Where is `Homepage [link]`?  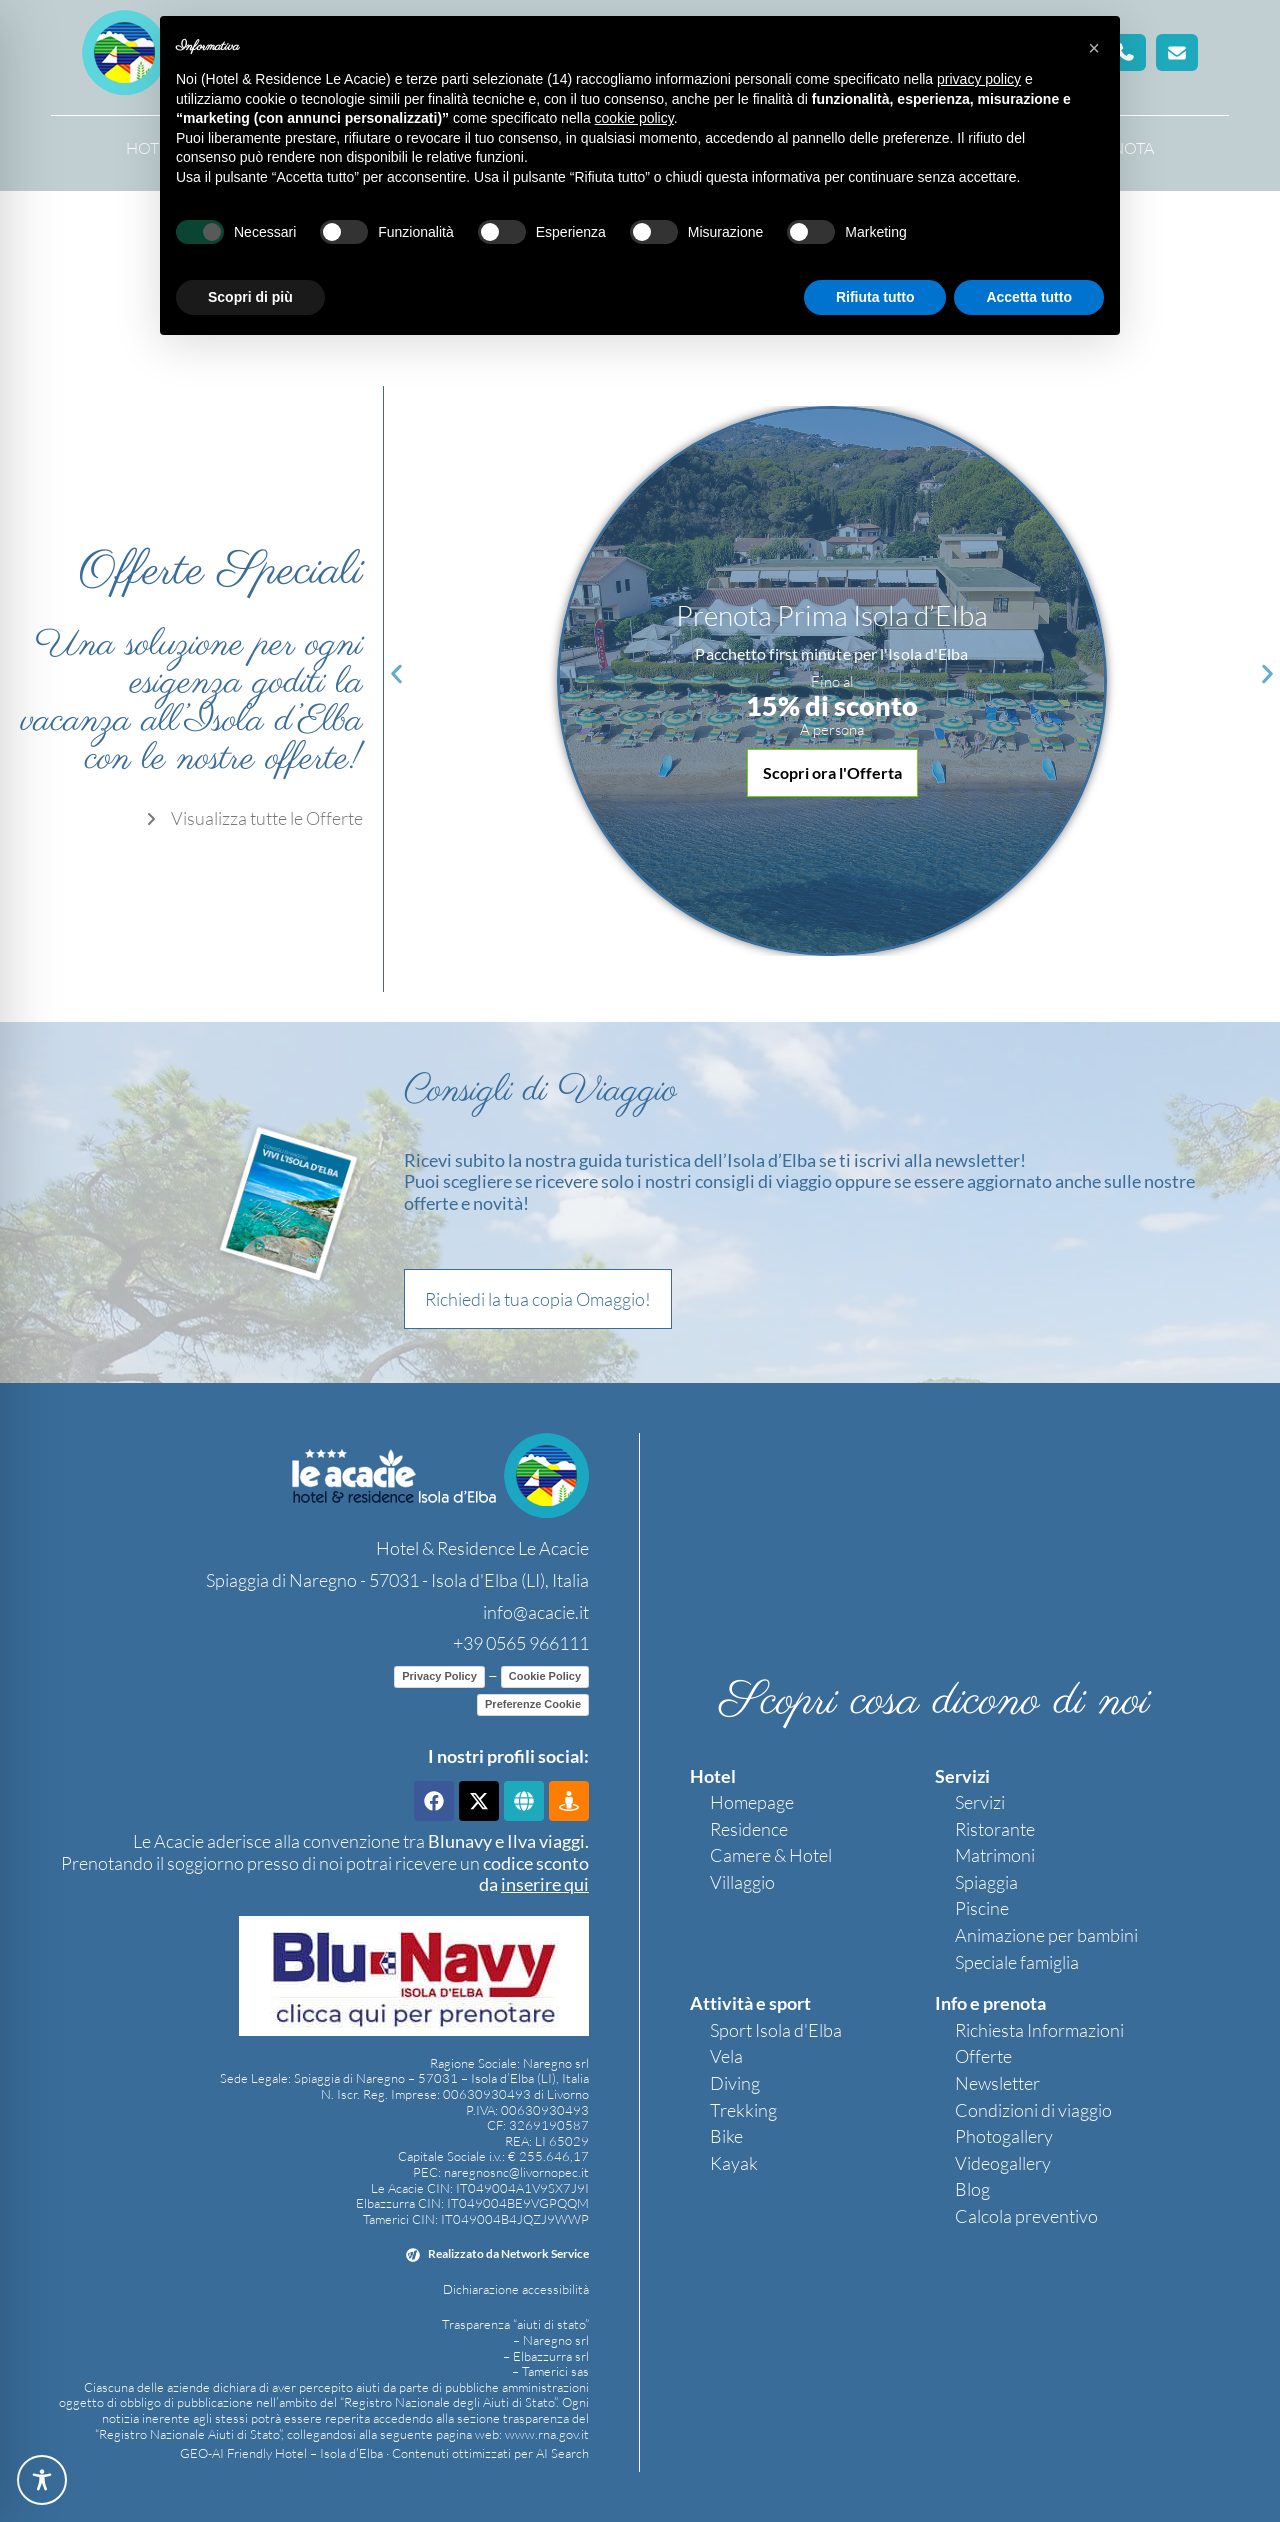 Homepage [link] is located at coordinates (752, 1802).